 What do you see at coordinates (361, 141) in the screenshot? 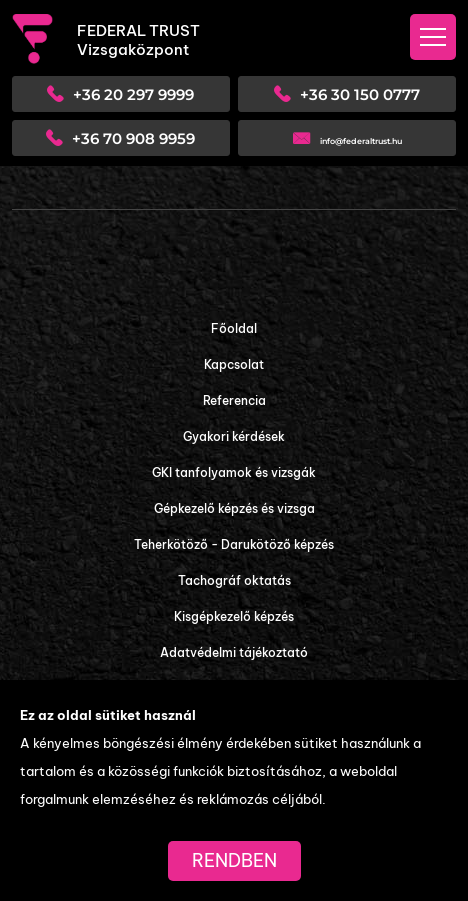
I see `info@federaltrust.hu` at bounding box center [361, 141].